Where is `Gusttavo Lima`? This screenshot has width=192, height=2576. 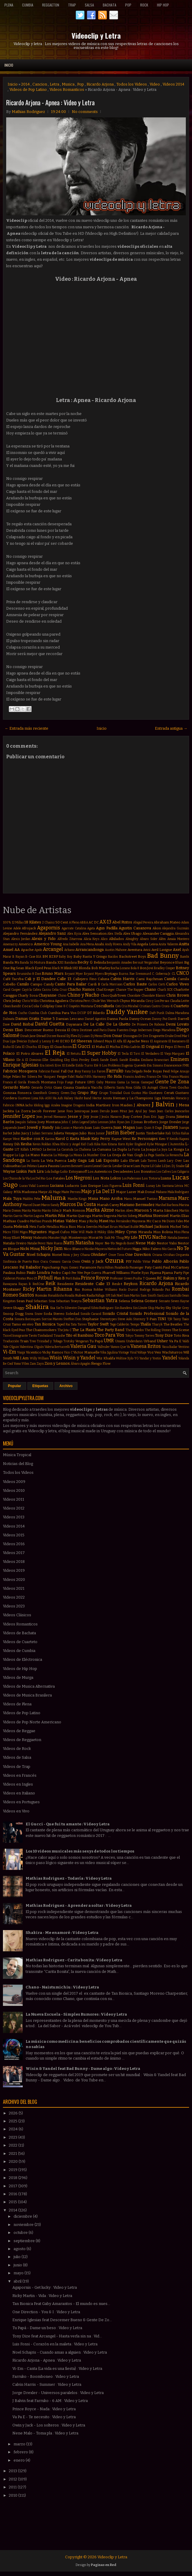
Gusttavo Lima is located at coordinates (28, 1098).